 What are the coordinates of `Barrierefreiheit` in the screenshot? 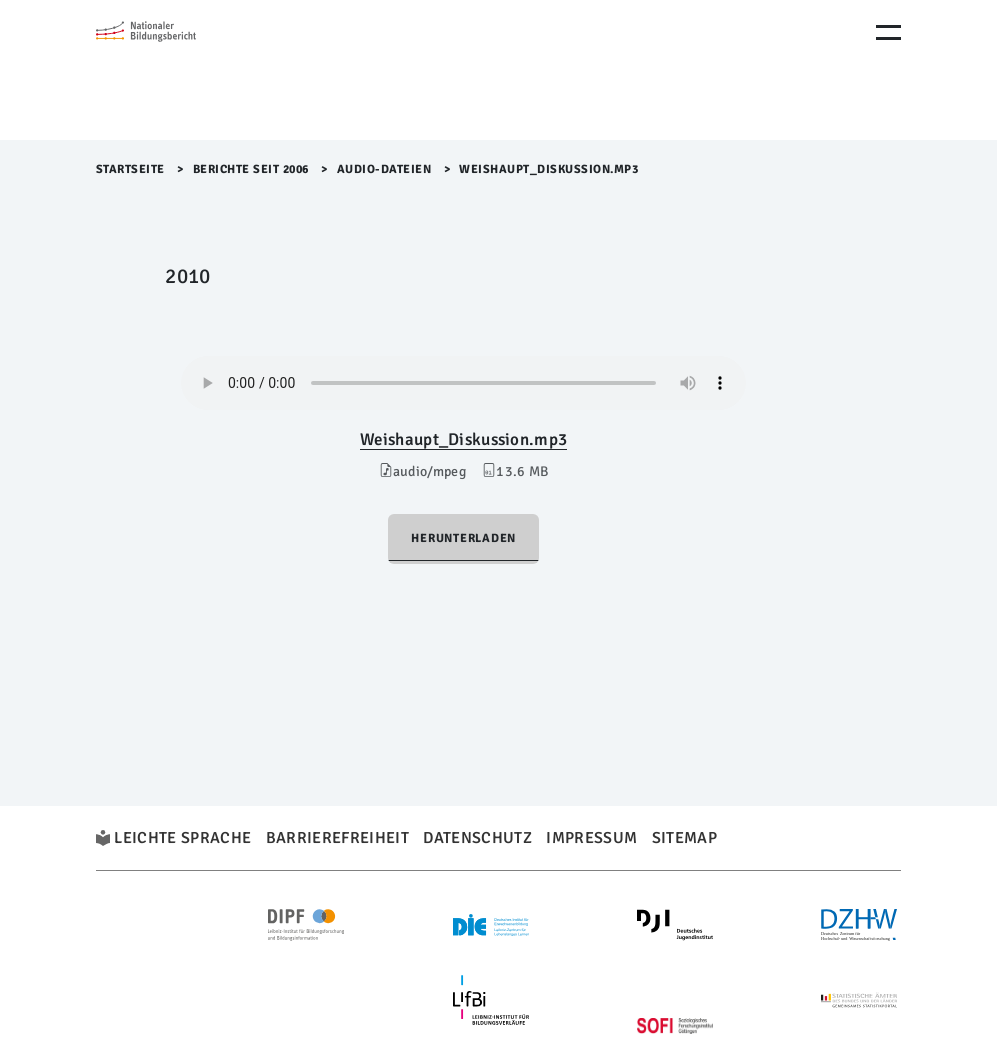 It's located at (337, 838).